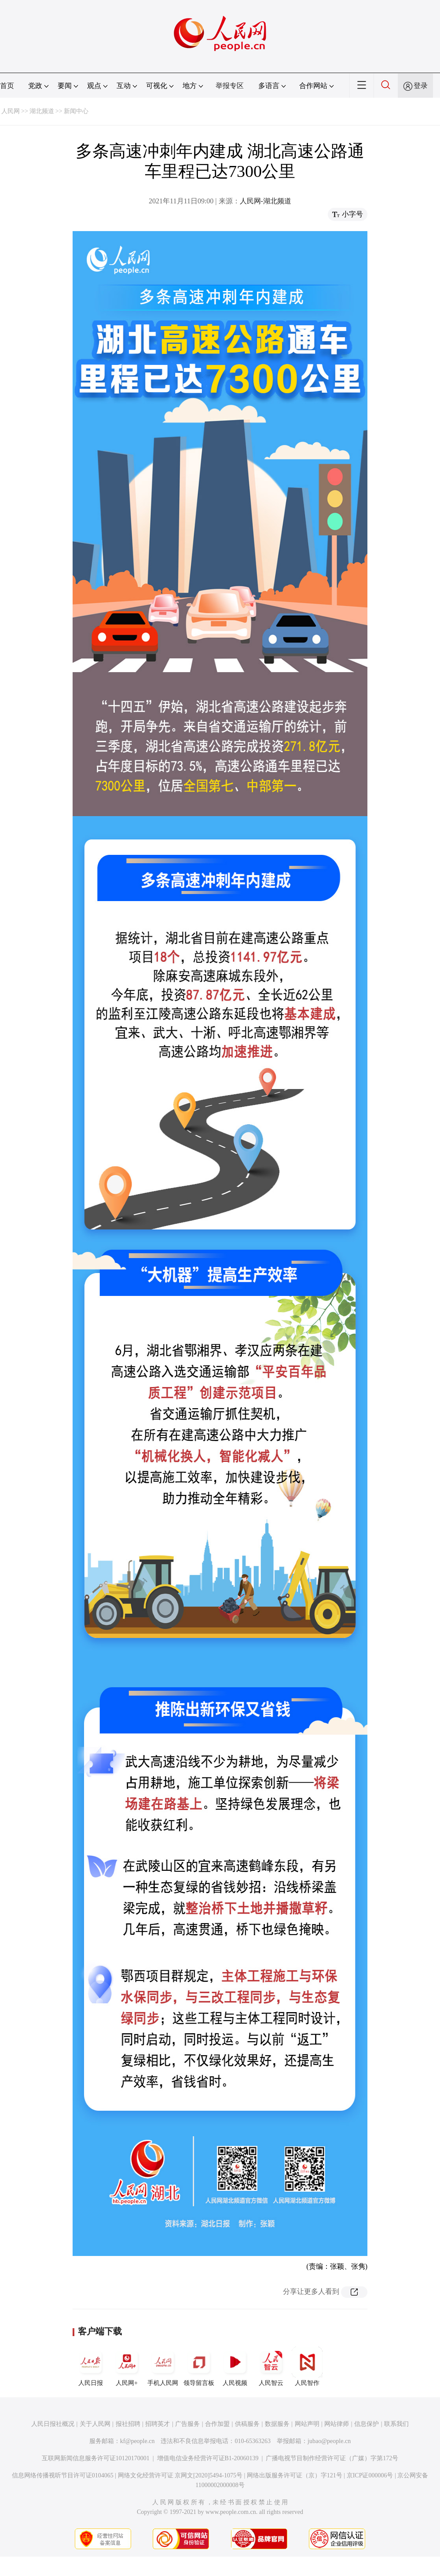  Describe the element at coordinates (336, 2424) in the screenshot. I see `网站律师` at that location.